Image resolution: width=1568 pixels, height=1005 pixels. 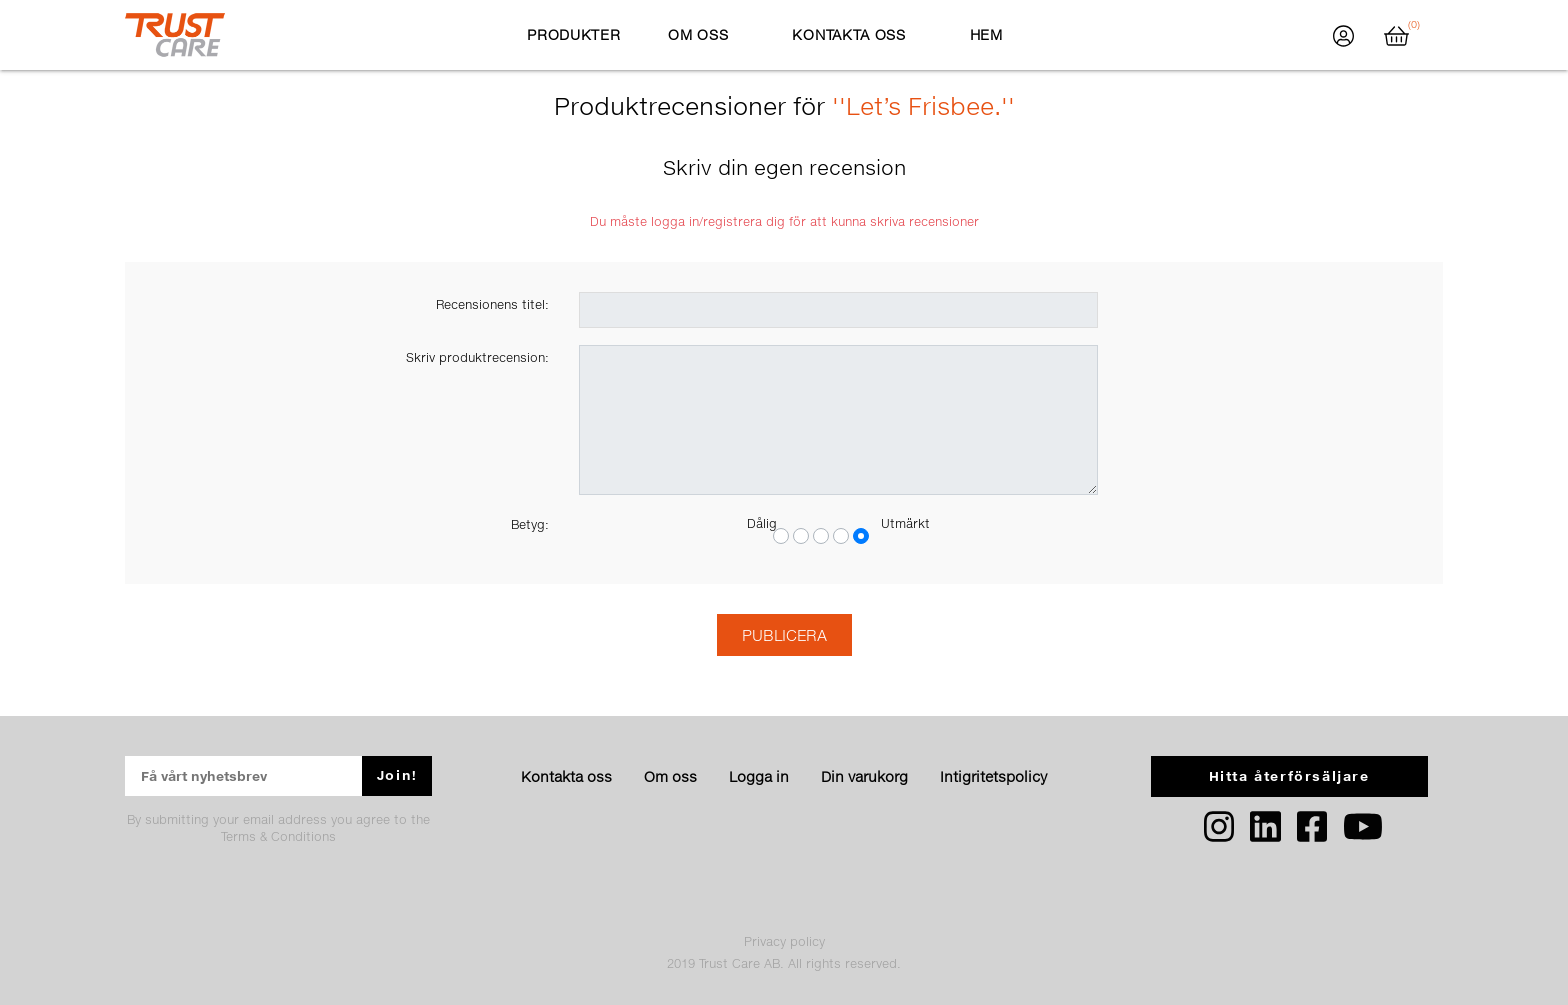 What do you see at coordinates (864, 776) in the screenshot?
I see `Din varukorg` at bounding box center [864, 776].